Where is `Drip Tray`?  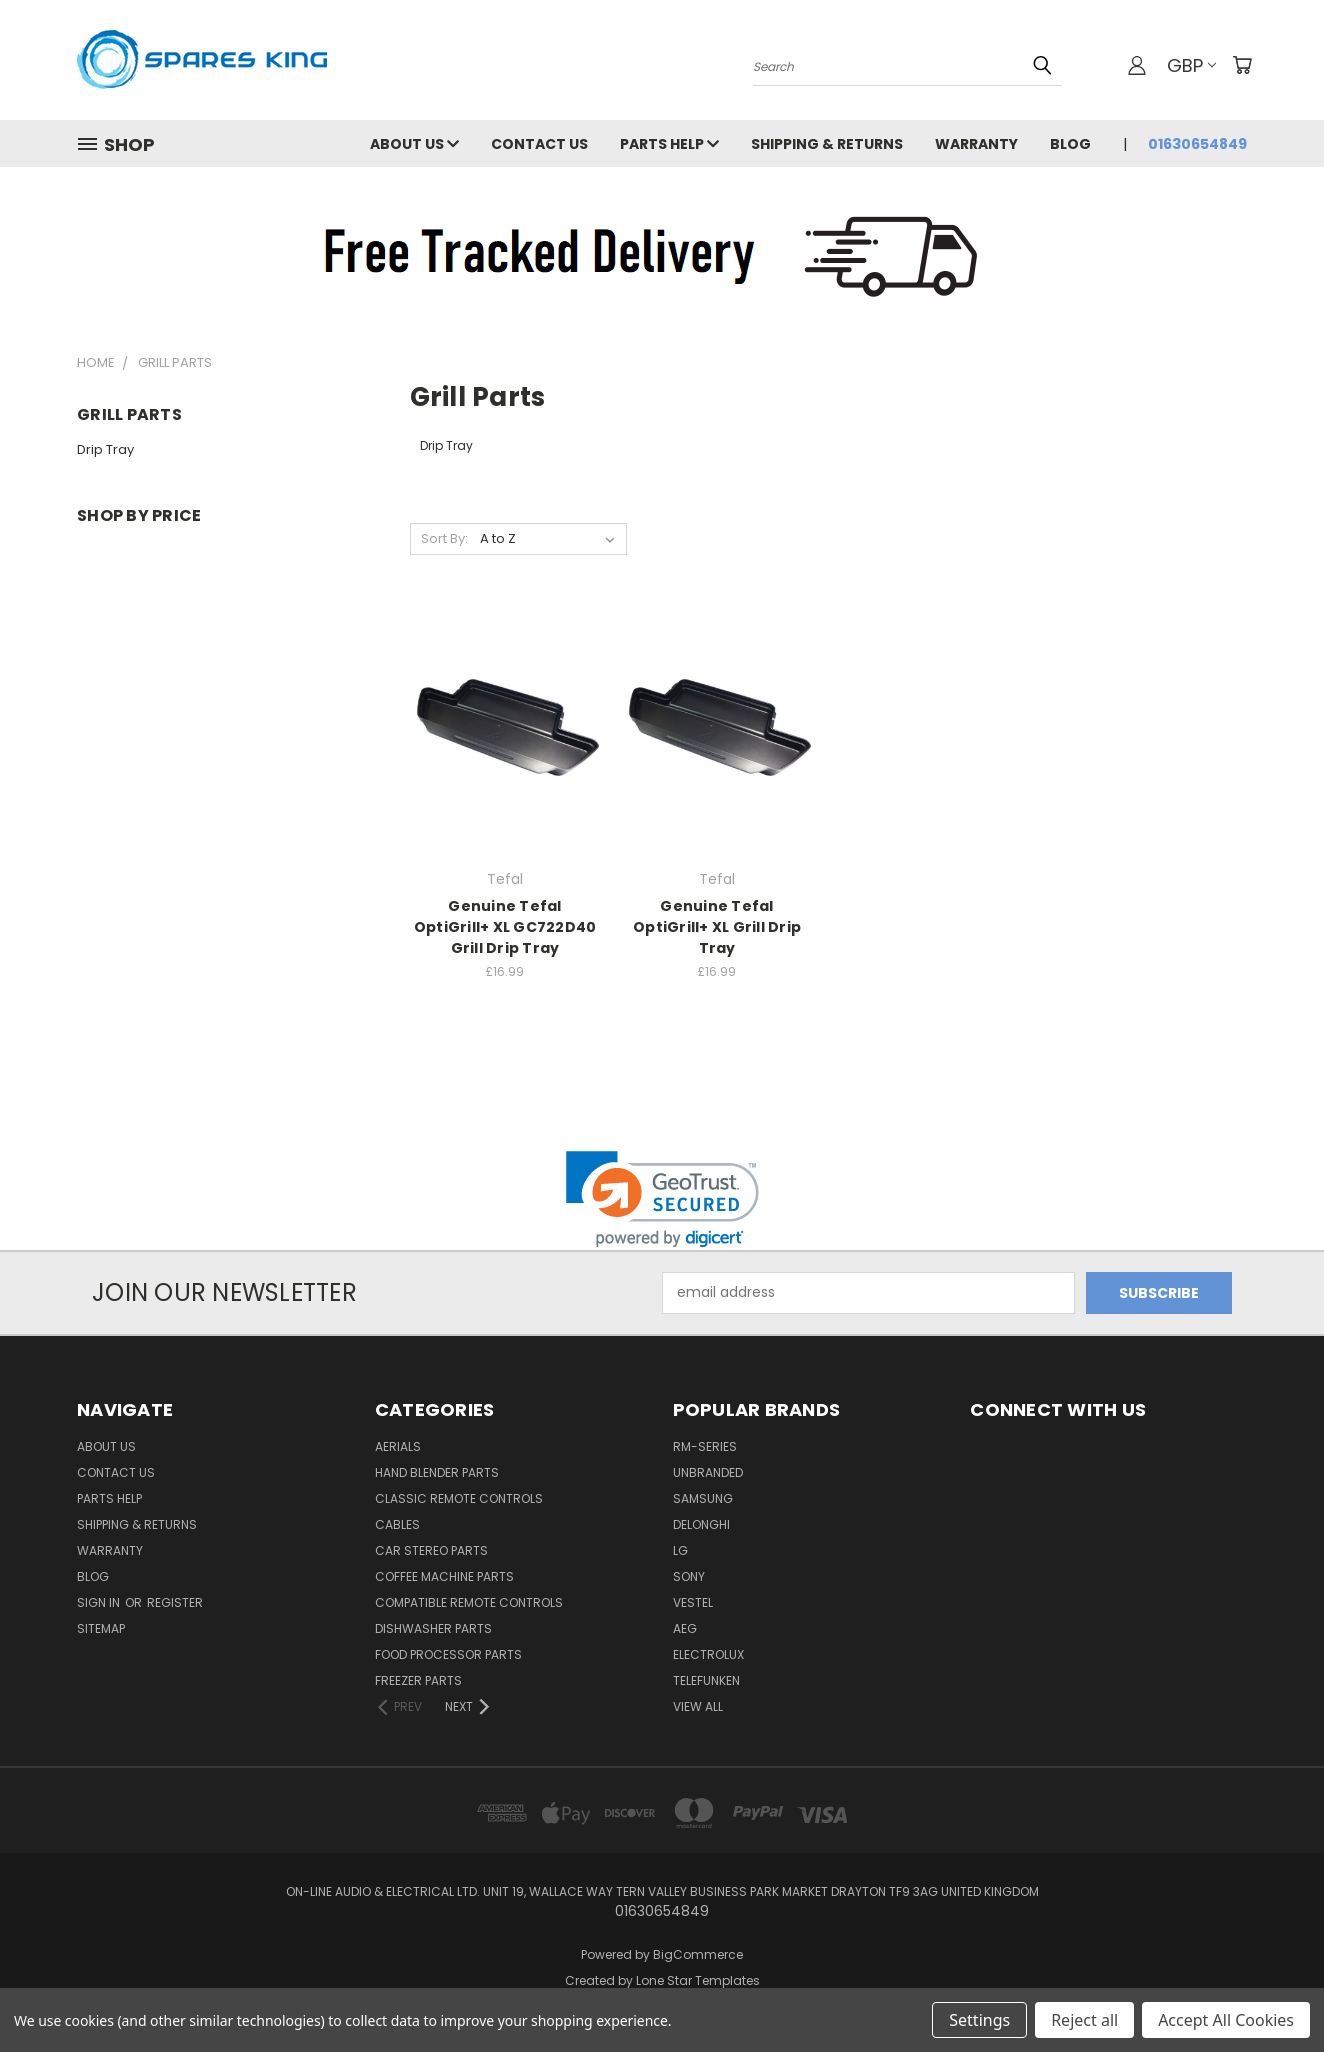
Drip Tray is located at coordinates (105, 449).